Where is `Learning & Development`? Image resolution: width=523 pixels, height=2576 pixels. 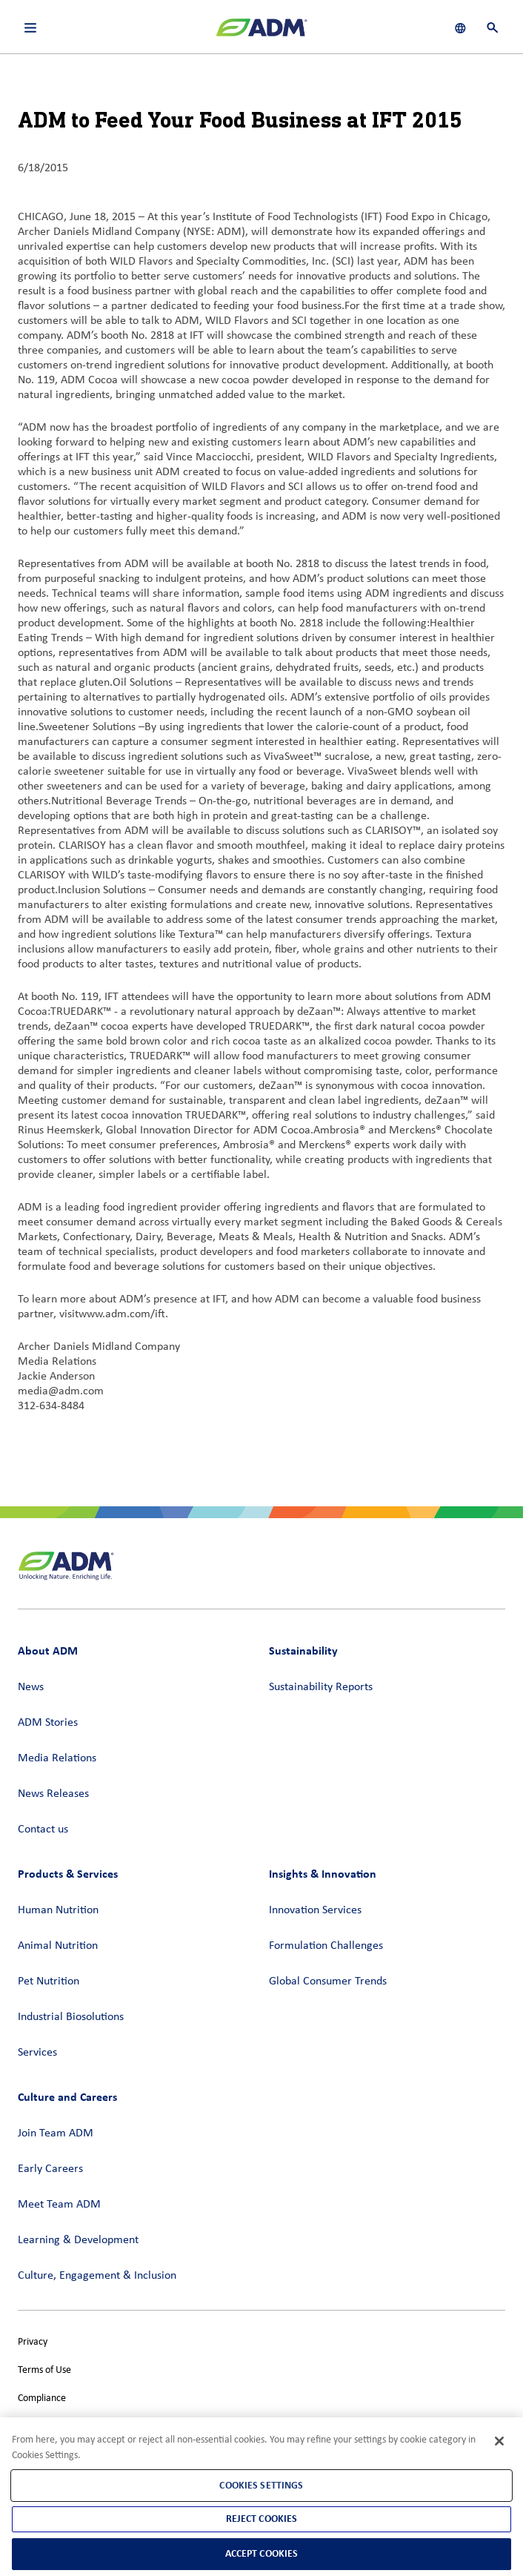 Learning & Development is located at coordinates (78, 2240).